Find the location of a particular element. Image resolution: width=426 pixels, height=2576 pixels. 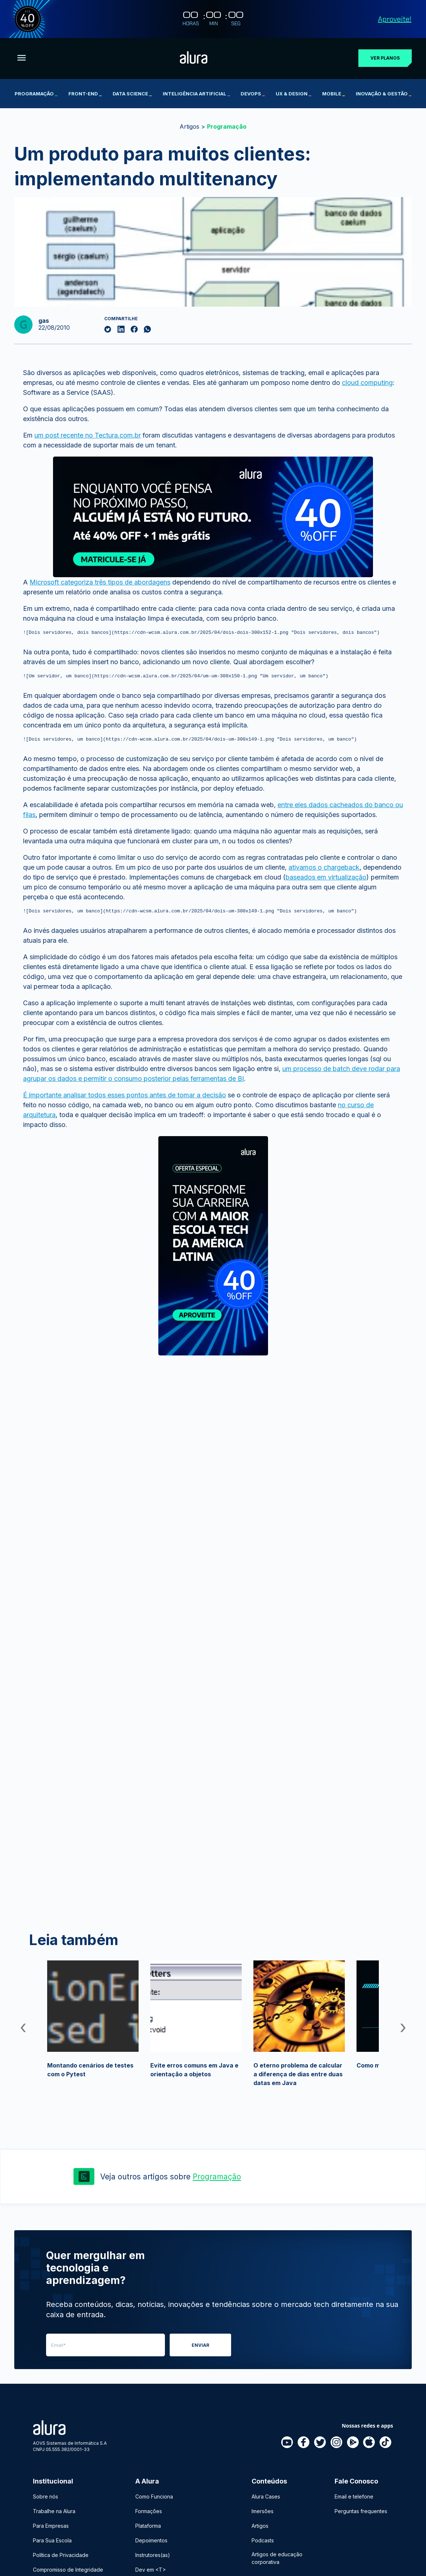

Data Science is located at coordinates (132, 94).